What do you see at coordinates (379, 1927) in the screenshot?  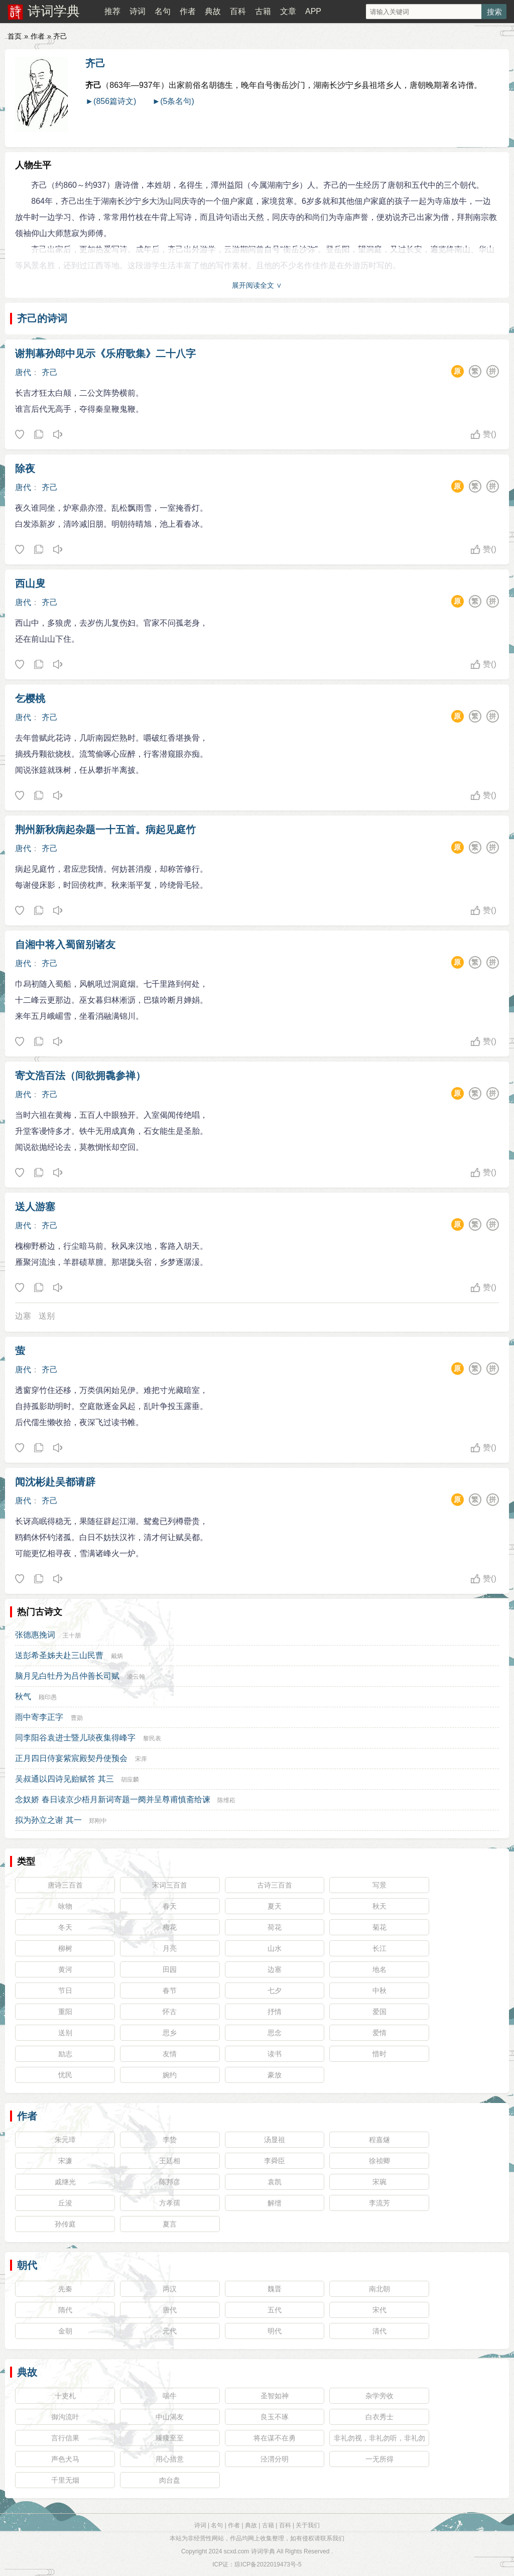 I see `菊花` at bounding box center [379, 1927].